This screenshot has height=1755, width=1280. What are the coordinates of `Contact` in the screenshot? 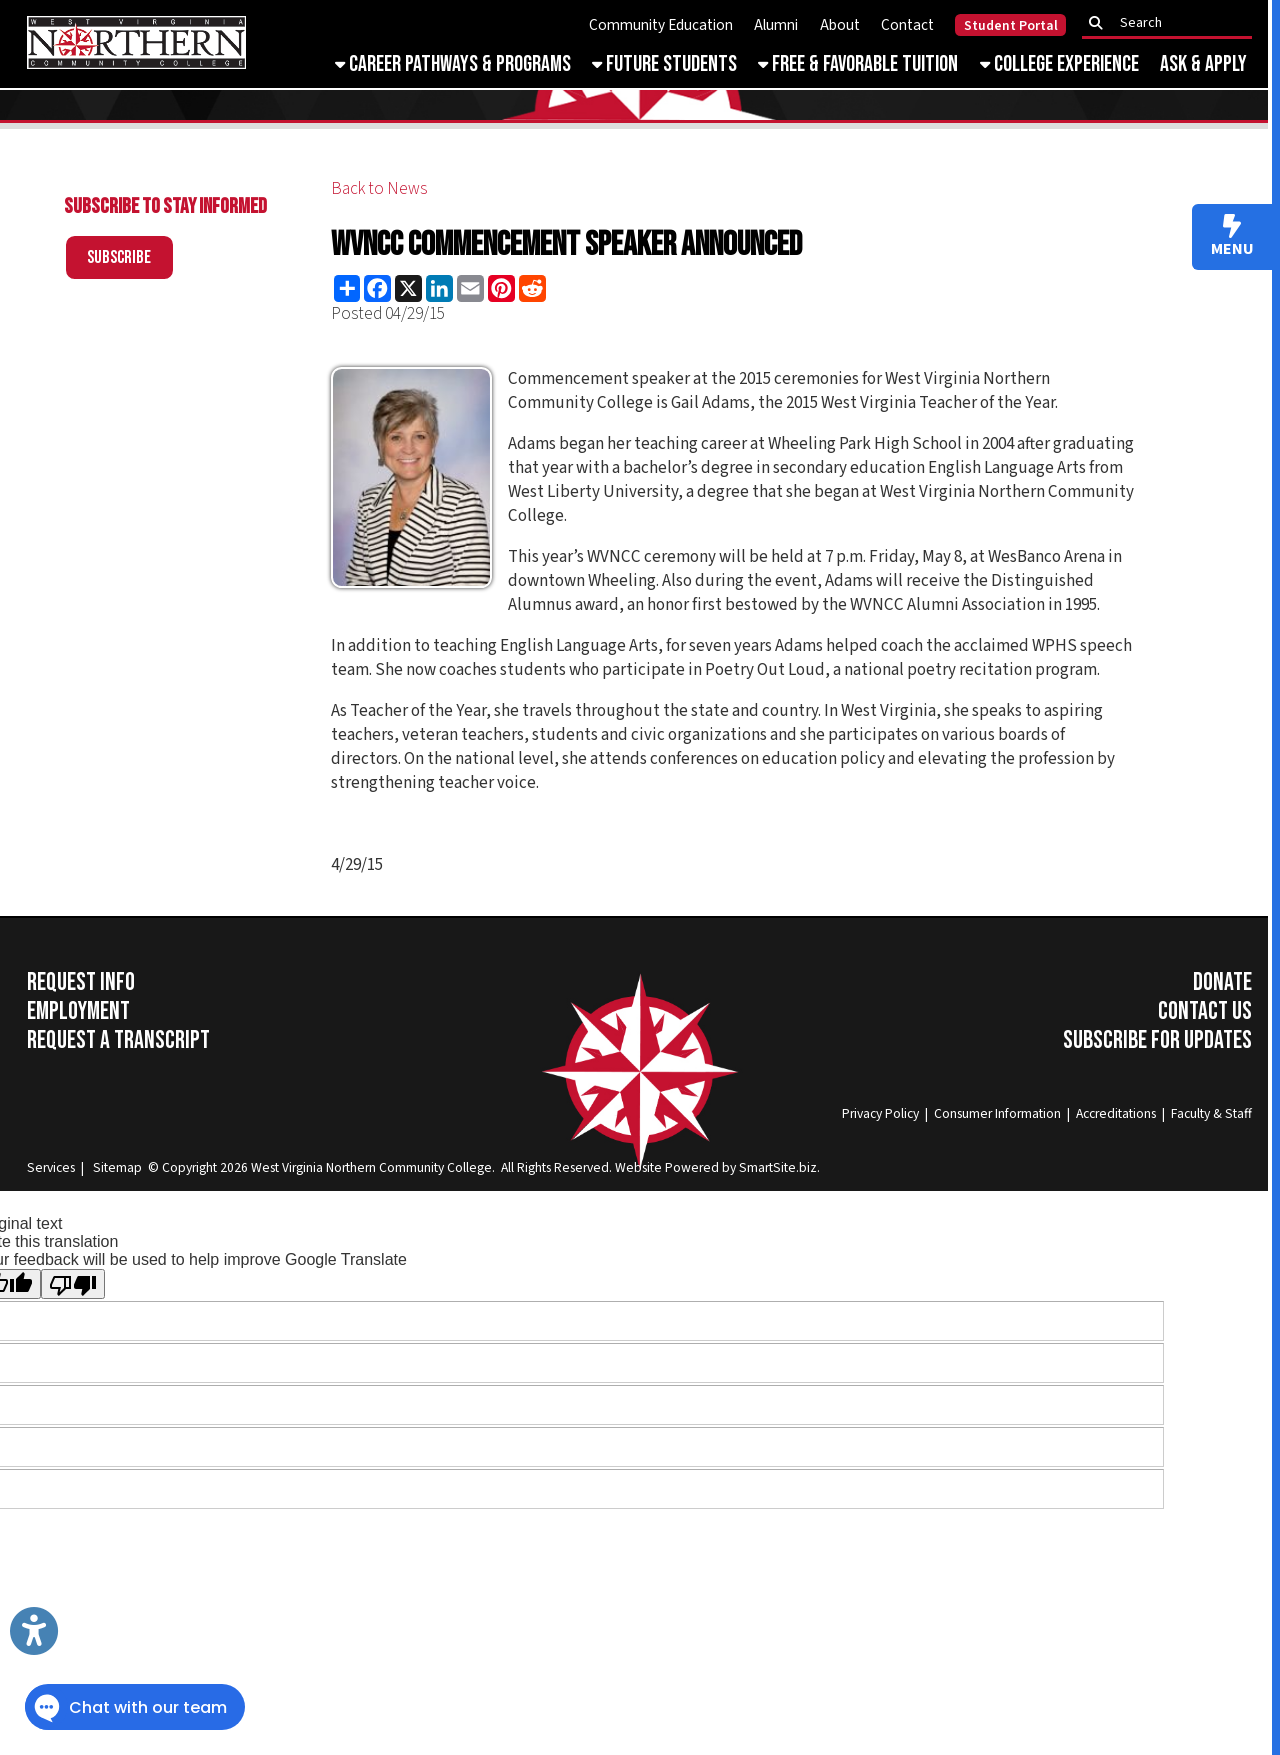 It's located at (907, 25).